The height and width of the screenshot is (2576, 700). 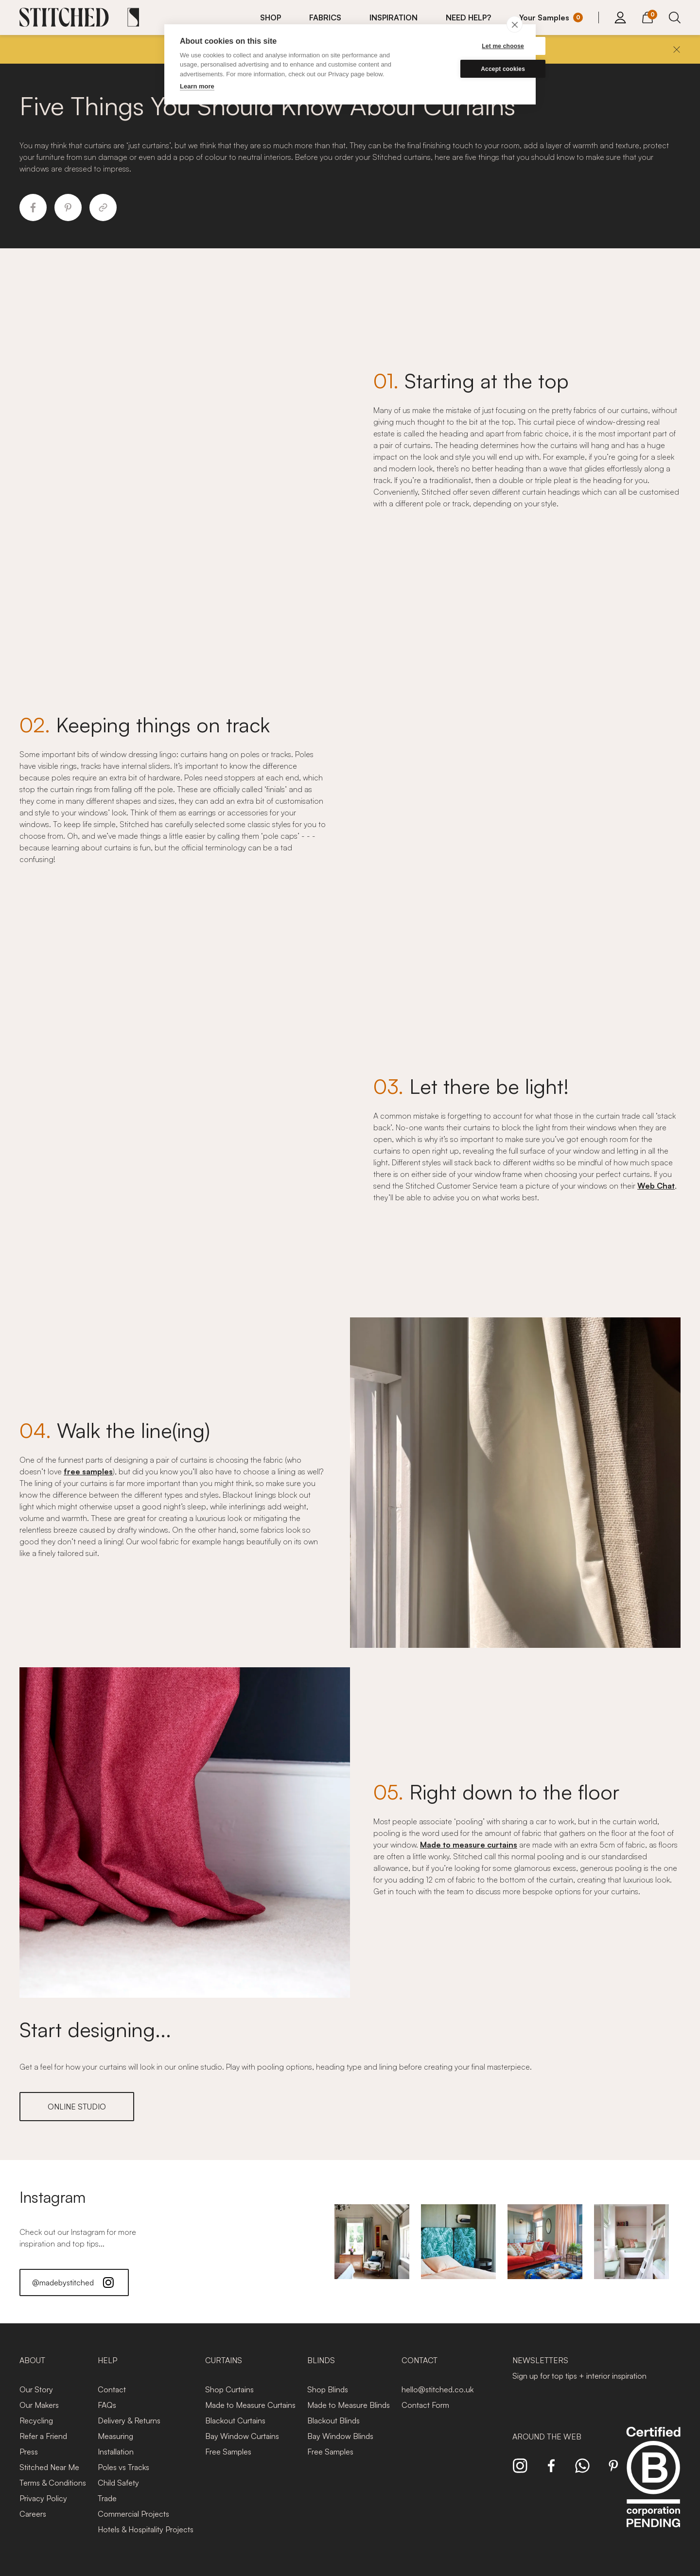 I want to click on Stitched Near Me, so click(x=49, y=2467).